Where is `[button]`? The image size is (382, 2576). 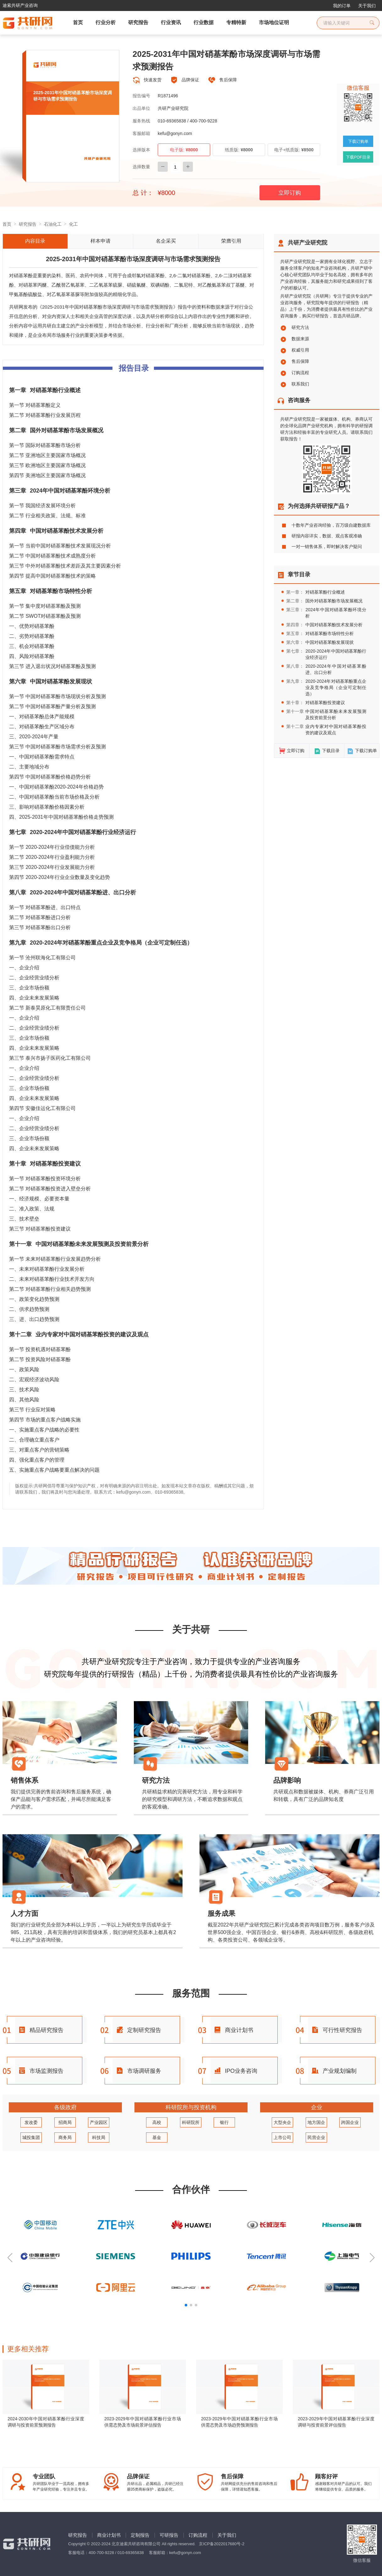
[button] is located at coordinates (10, 2258).